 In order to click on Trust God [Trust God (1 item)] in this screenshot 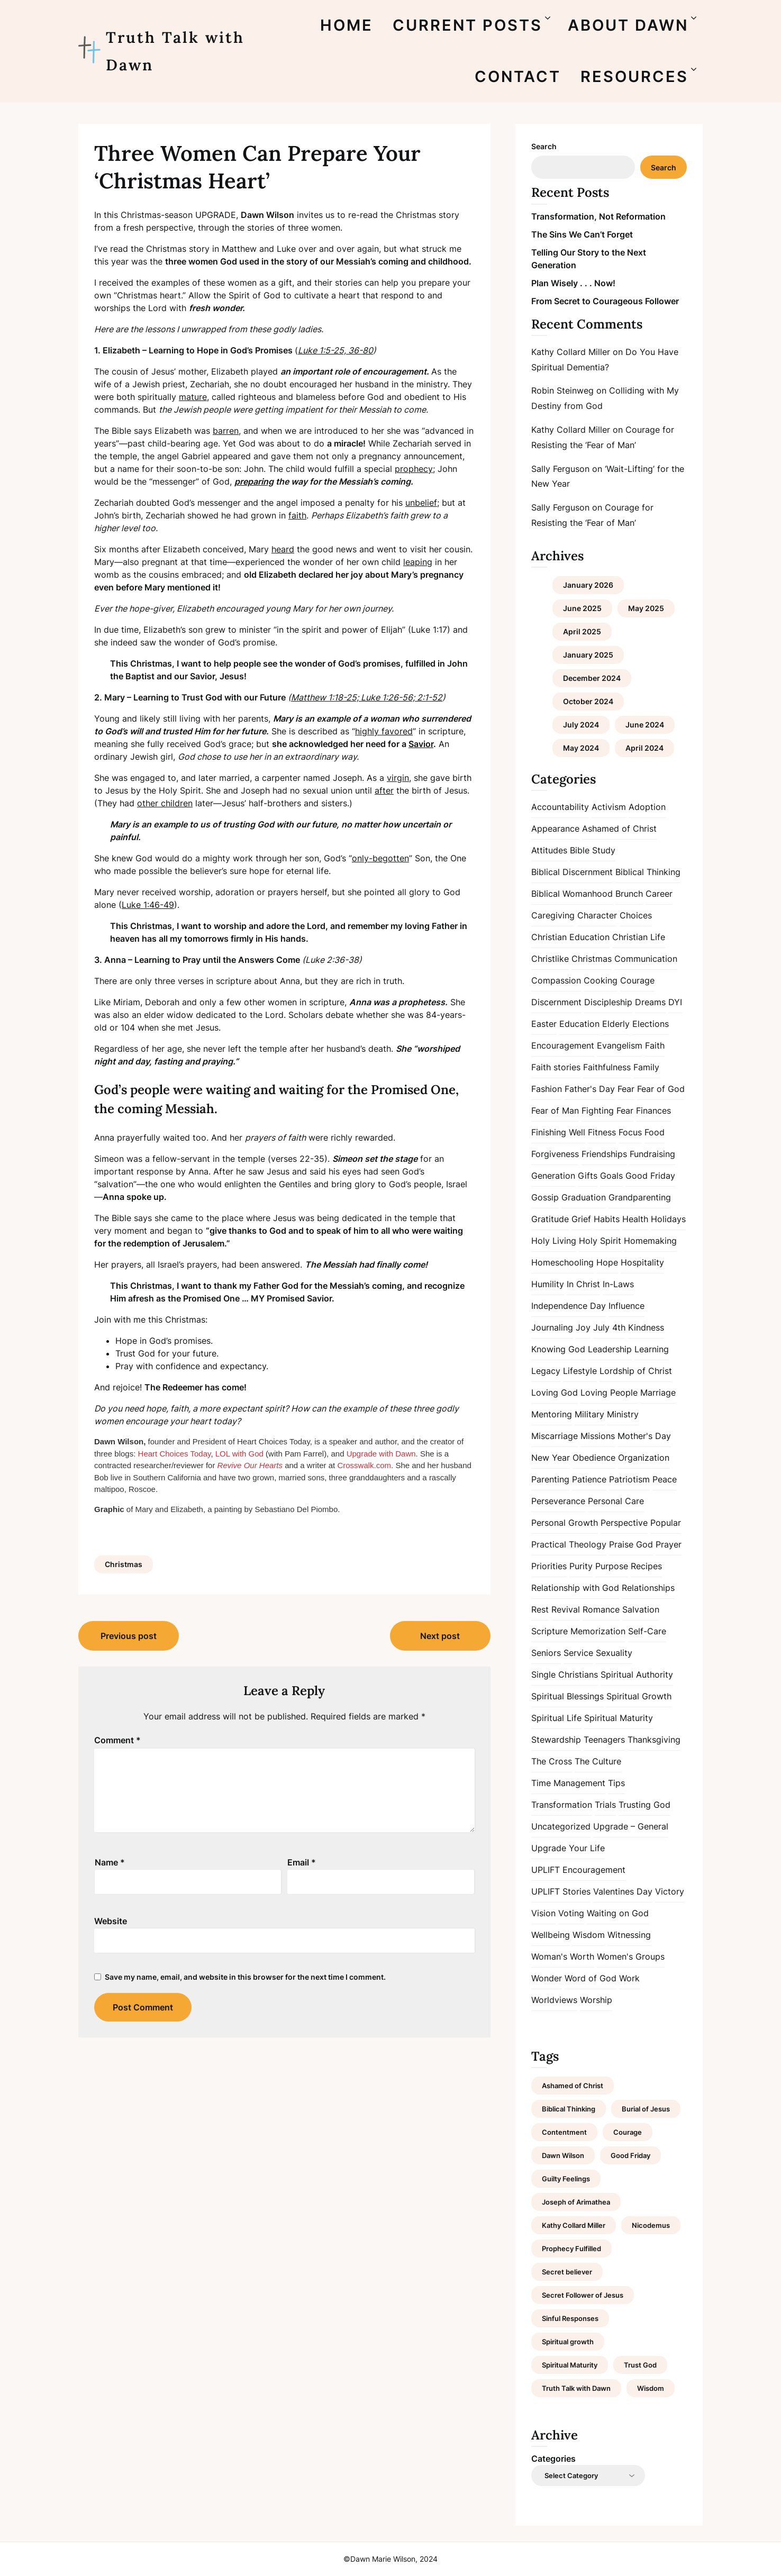, I will do `click(640, 2365)`.